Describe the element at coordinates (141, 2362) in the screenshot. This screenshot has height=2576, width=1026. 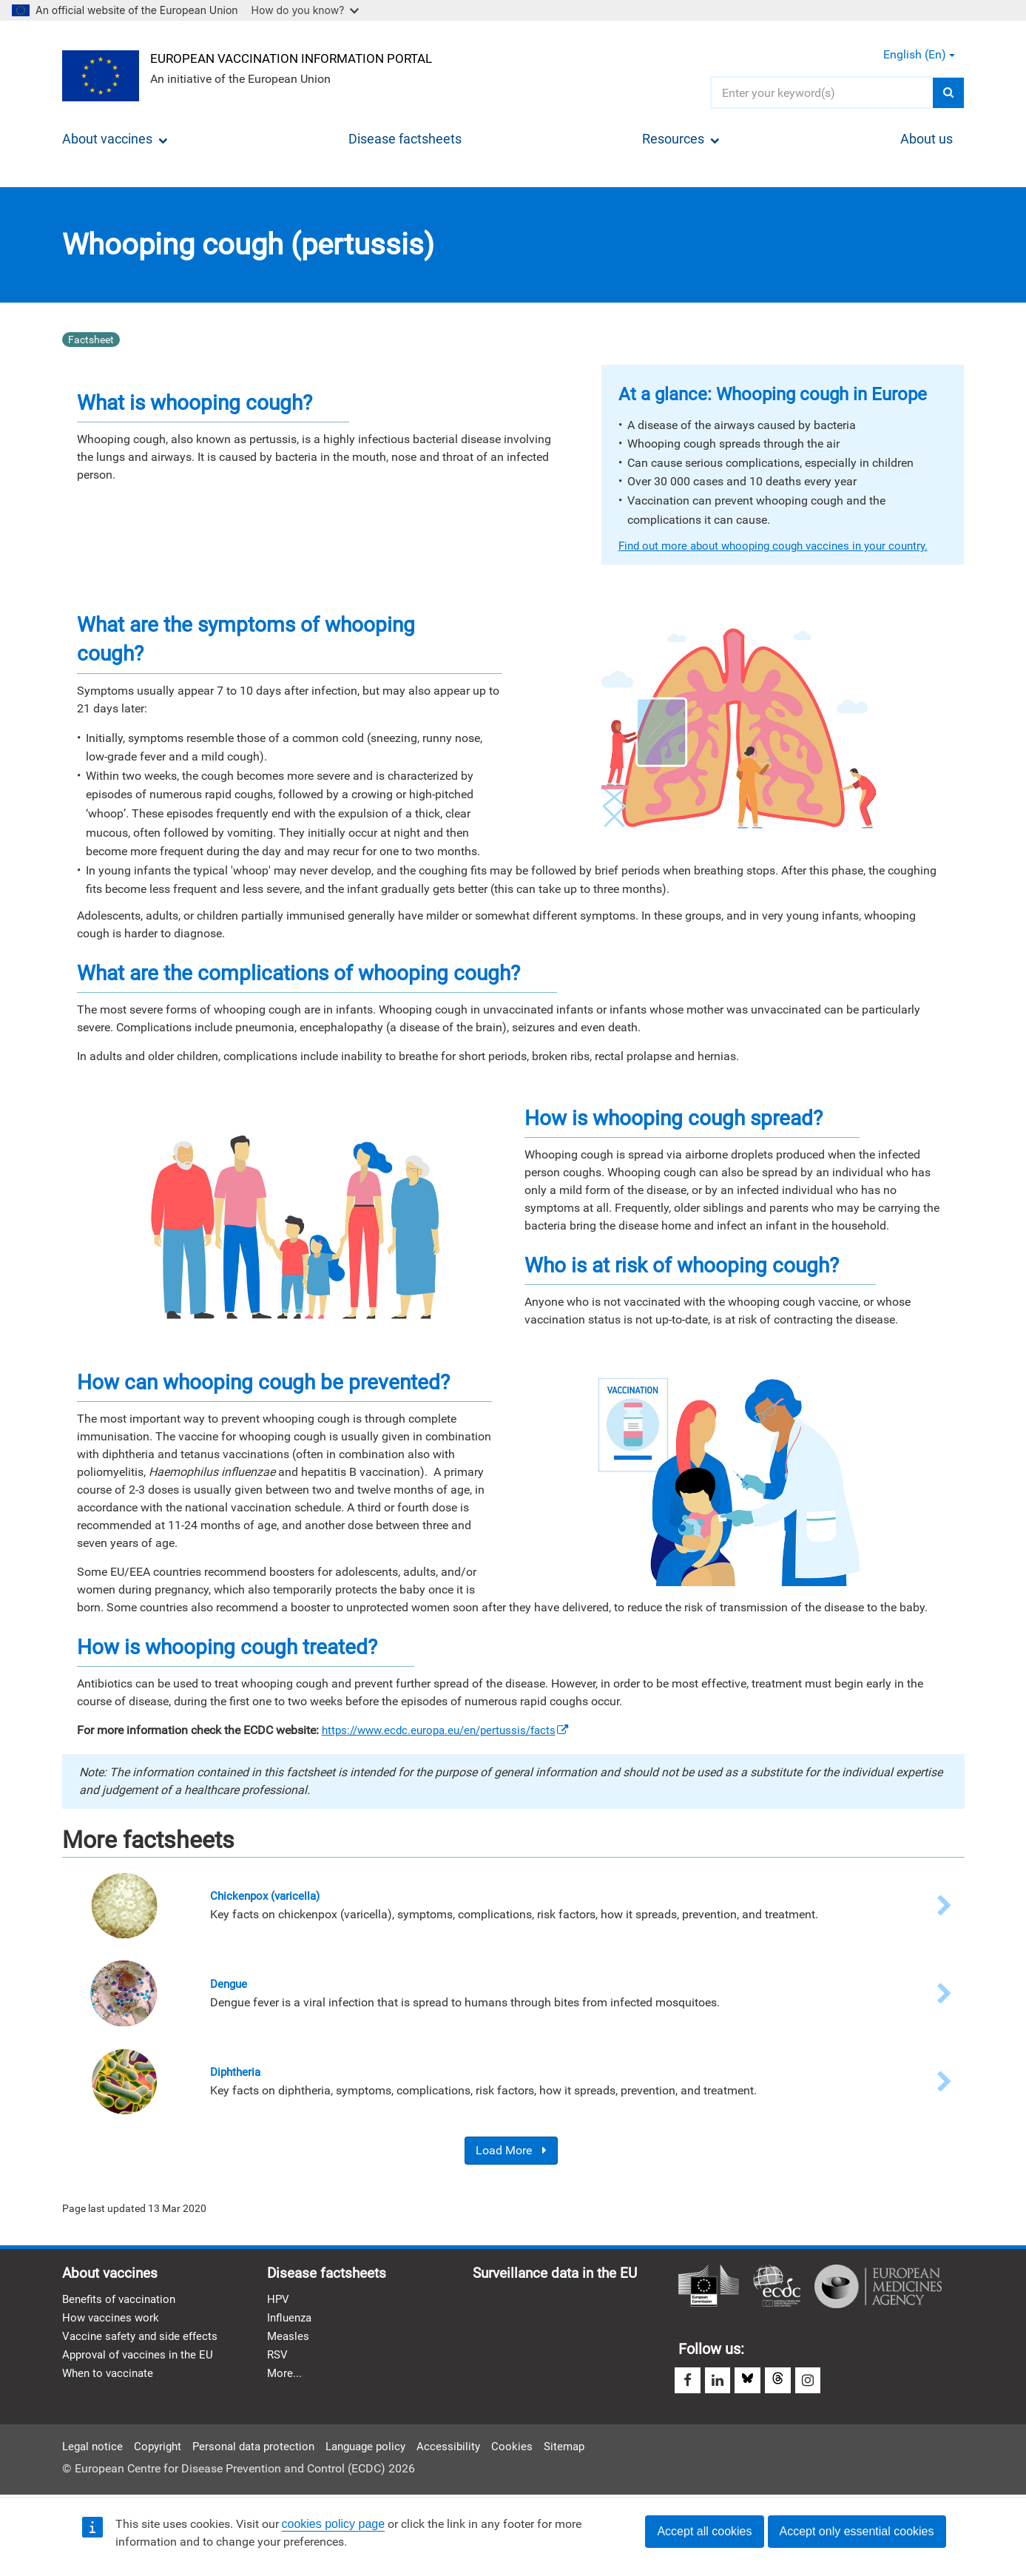
I see `Approval of vaccines in the EU` at that location.